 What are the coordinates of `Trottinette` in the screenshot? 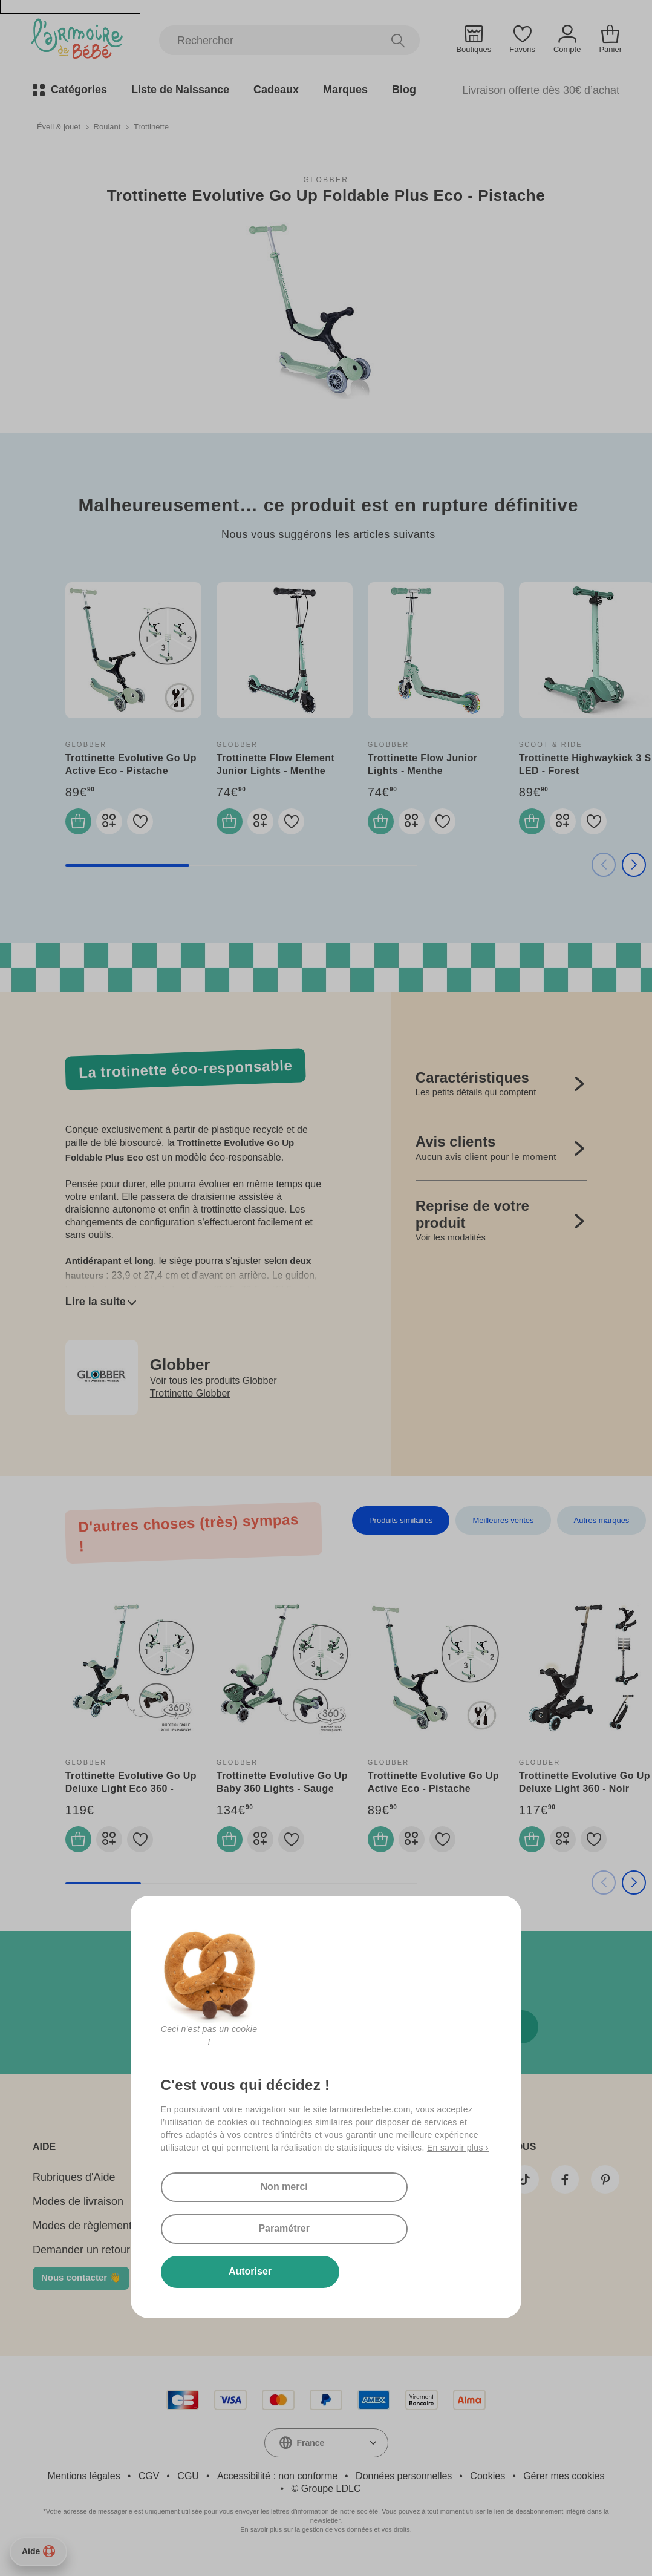 It's located at (151, 126).